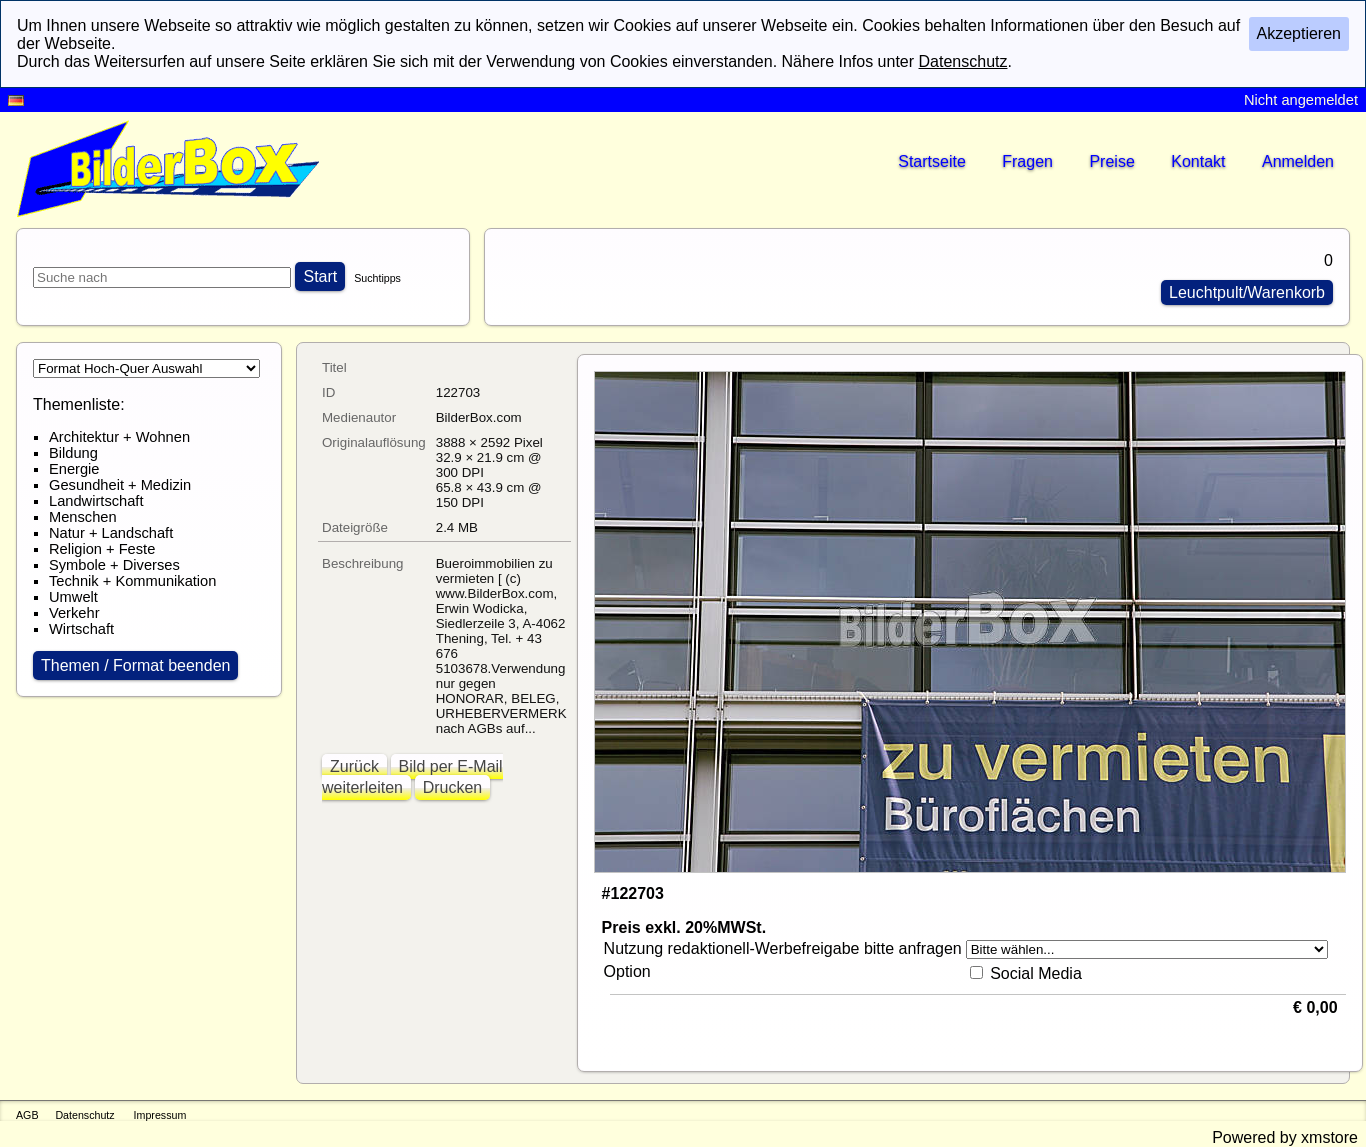 This screenshot has height=1147, width=1366. What do you see at coordinates (1111, 161) in the screenshot?
I see `Preise` at bounding box center [1111, 161].